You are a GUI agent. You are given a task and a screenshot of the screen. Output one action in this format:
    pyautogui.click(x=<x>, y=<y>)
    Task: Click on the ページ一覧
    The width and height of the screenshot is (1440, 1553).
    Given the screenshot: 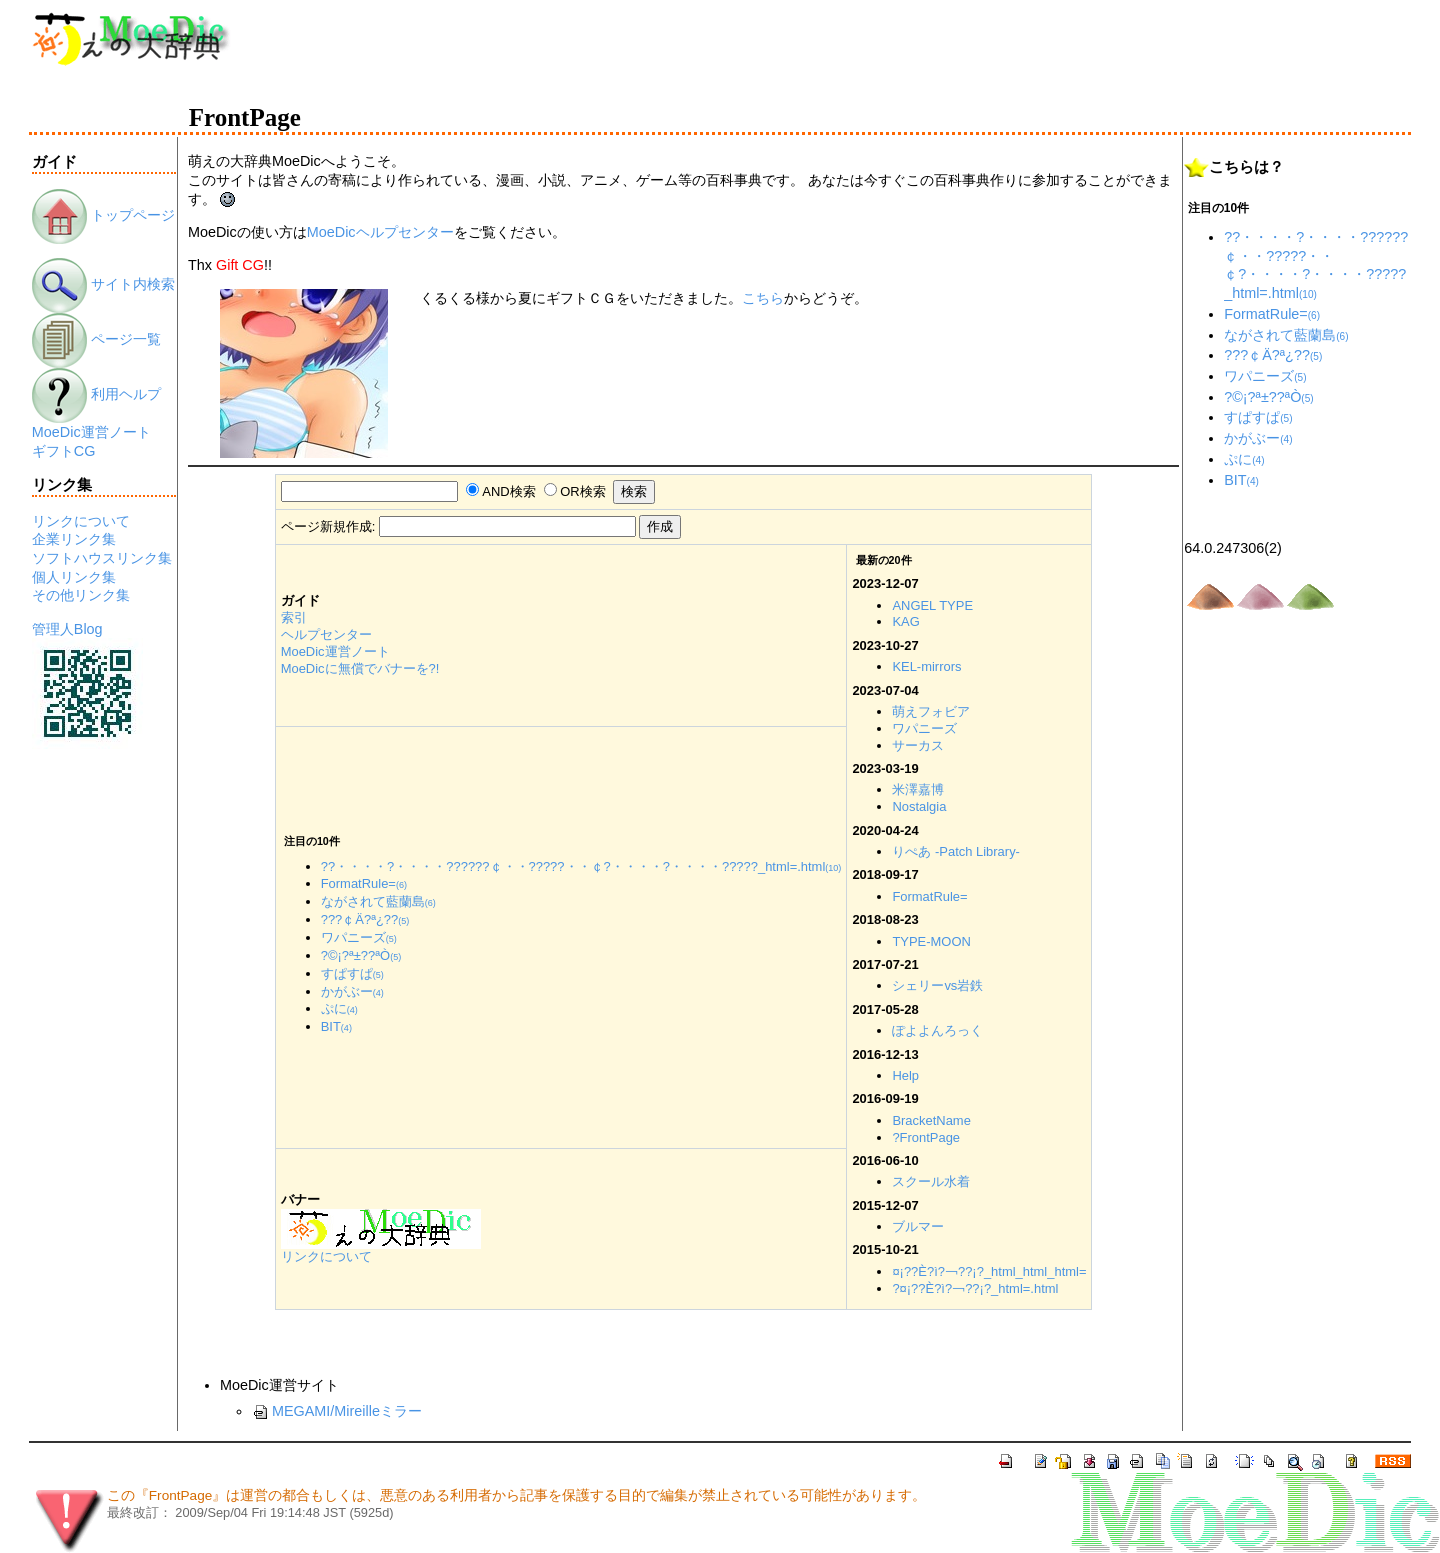 What is the action you would take?
    pyautogui.click(x=96, y=339)
    